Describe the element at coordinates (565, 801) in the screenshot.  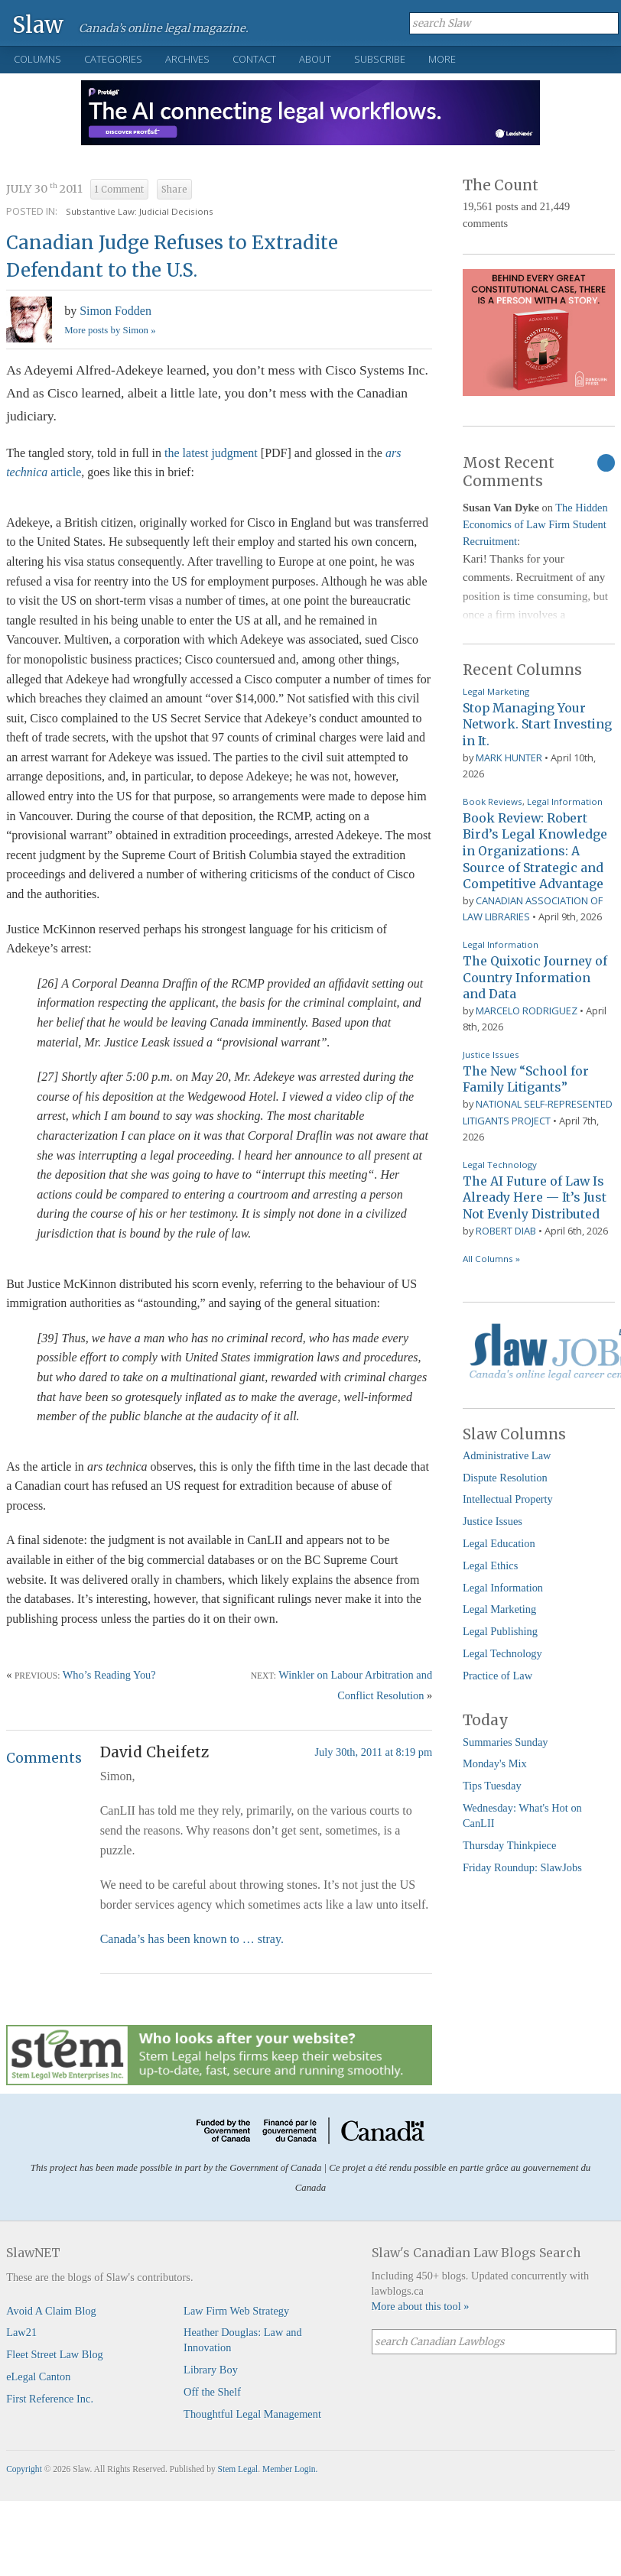
I see `Legal Information` at that location.